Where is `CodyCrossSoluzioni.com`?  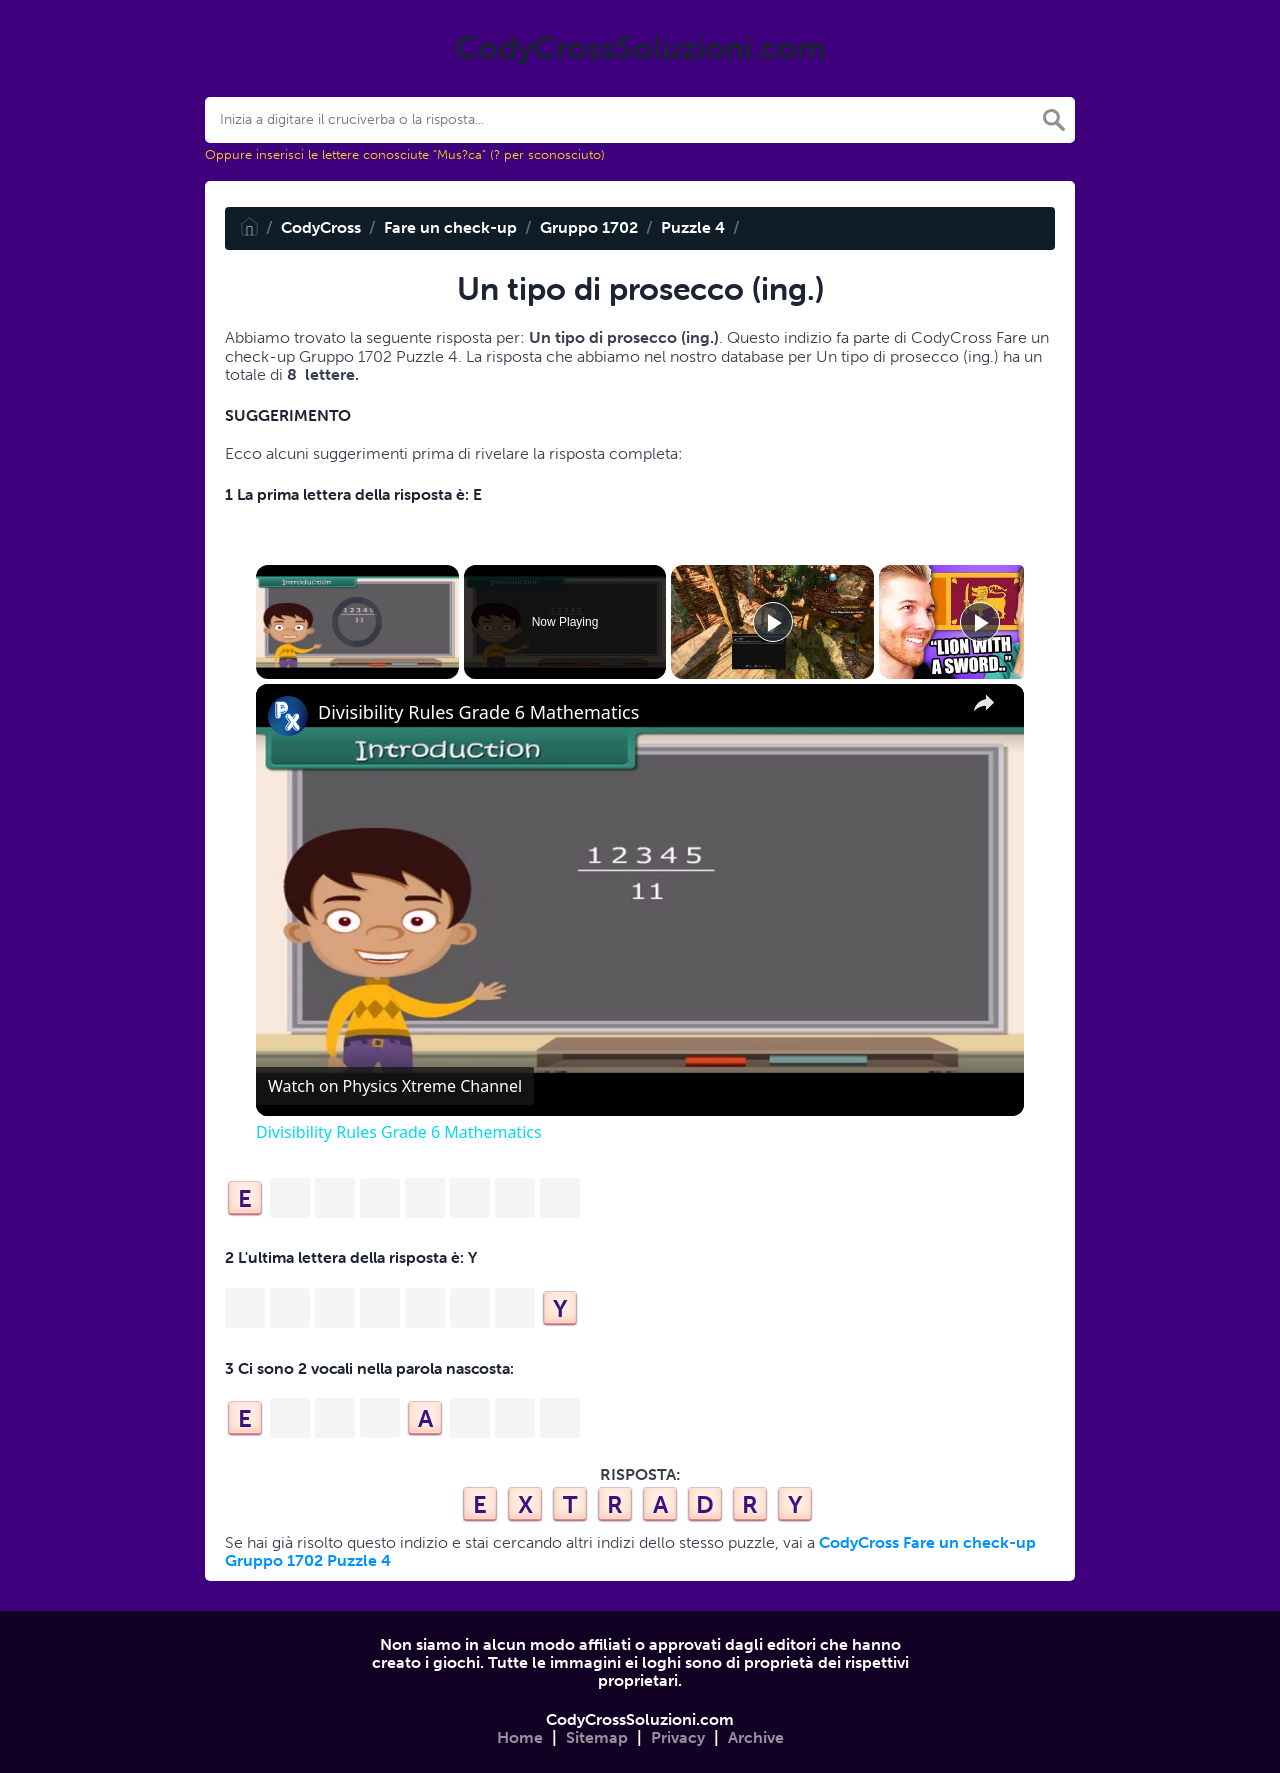 CodyCrossSoluzioni.com is located at coordinates (640, 1719).